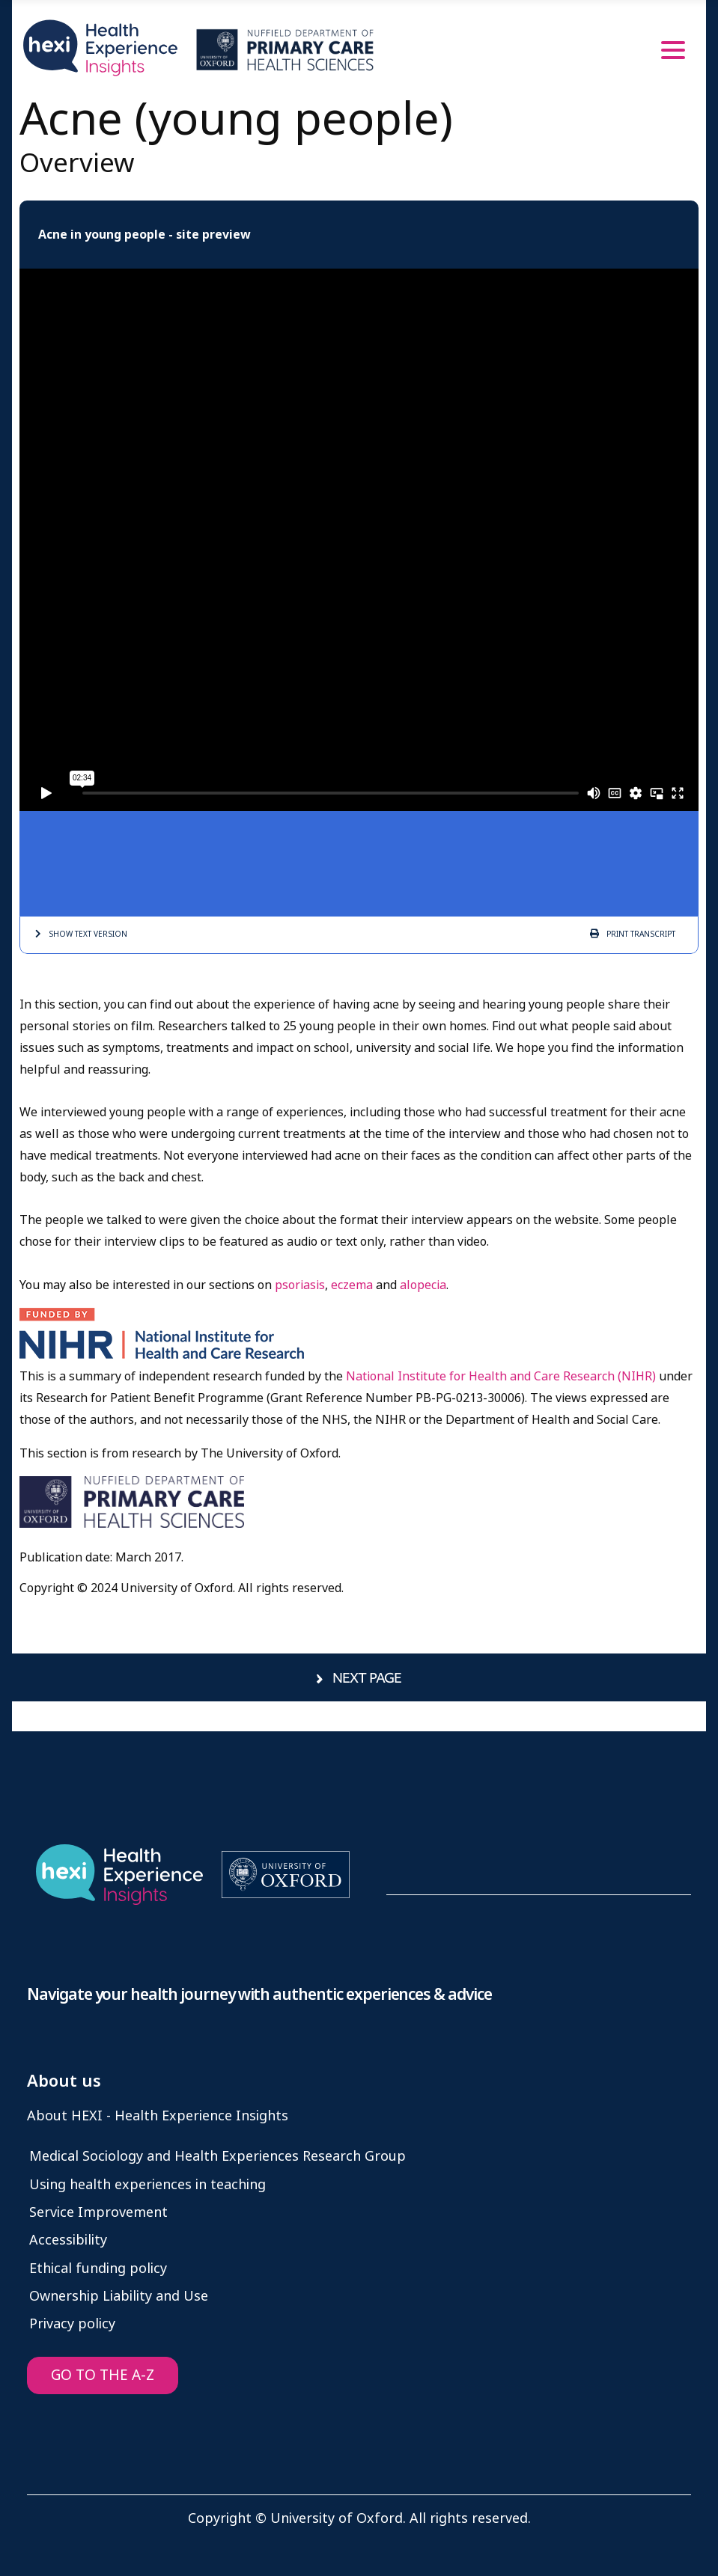 The width and height of the screenshot is (718, 2576). What do you see at coordinates (423, 1285) in the screenshot?
I see `alopecia` at bounding box center [423, 1285].